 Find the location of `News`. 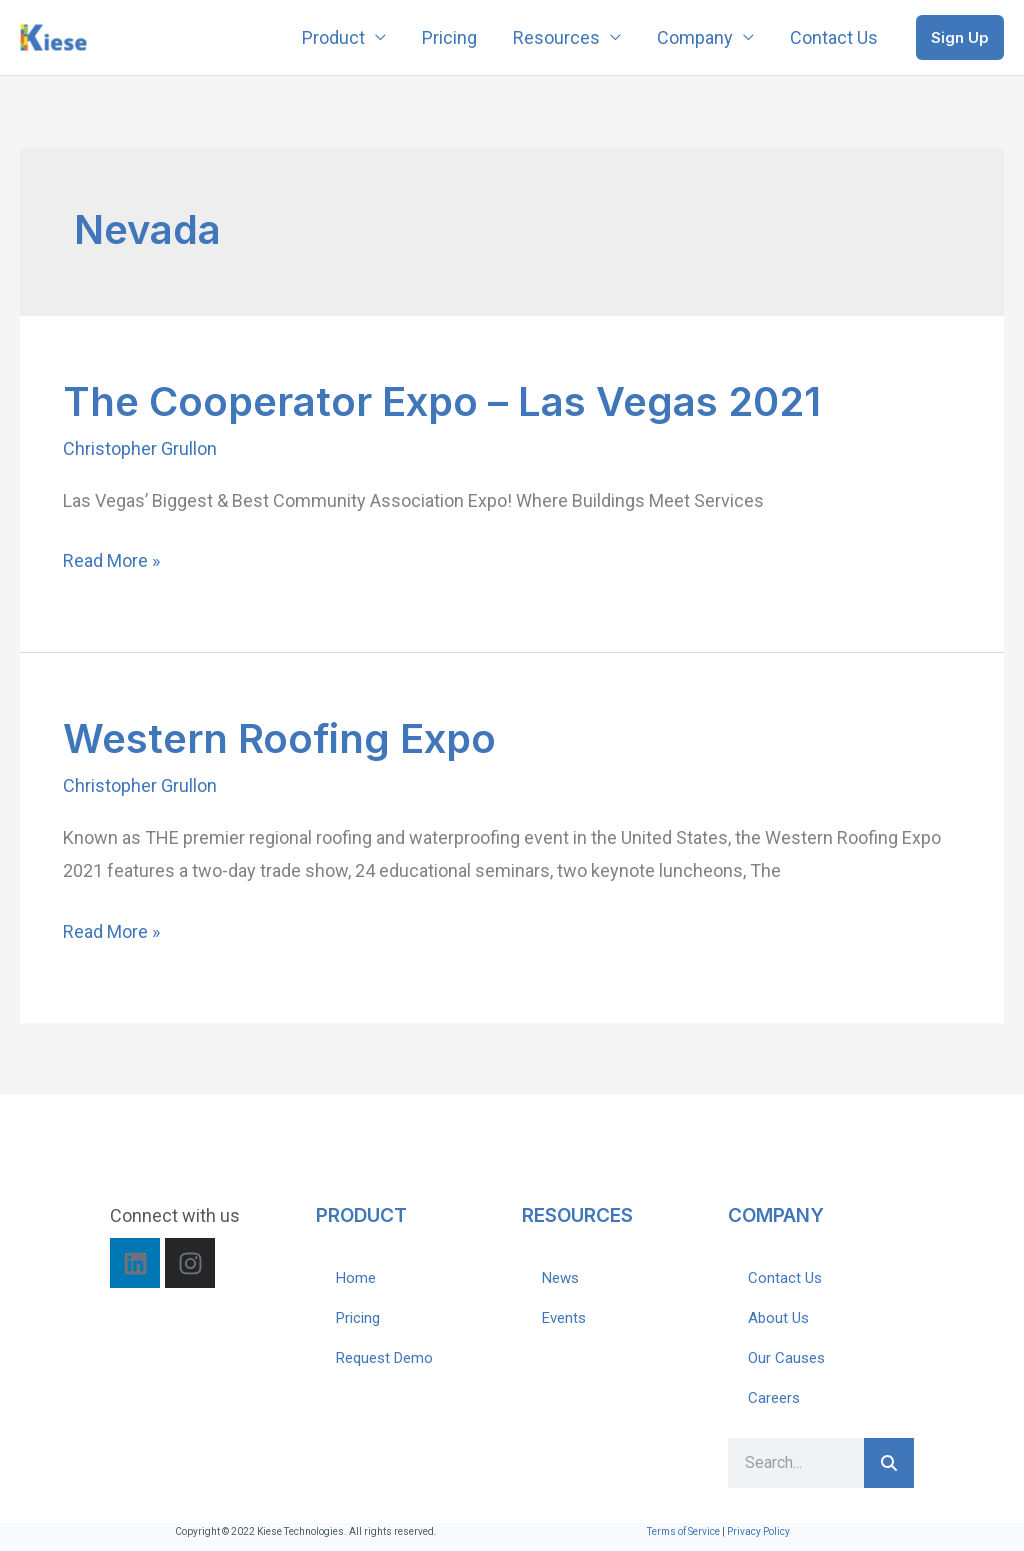

News is located at coordinates (560, 1278).